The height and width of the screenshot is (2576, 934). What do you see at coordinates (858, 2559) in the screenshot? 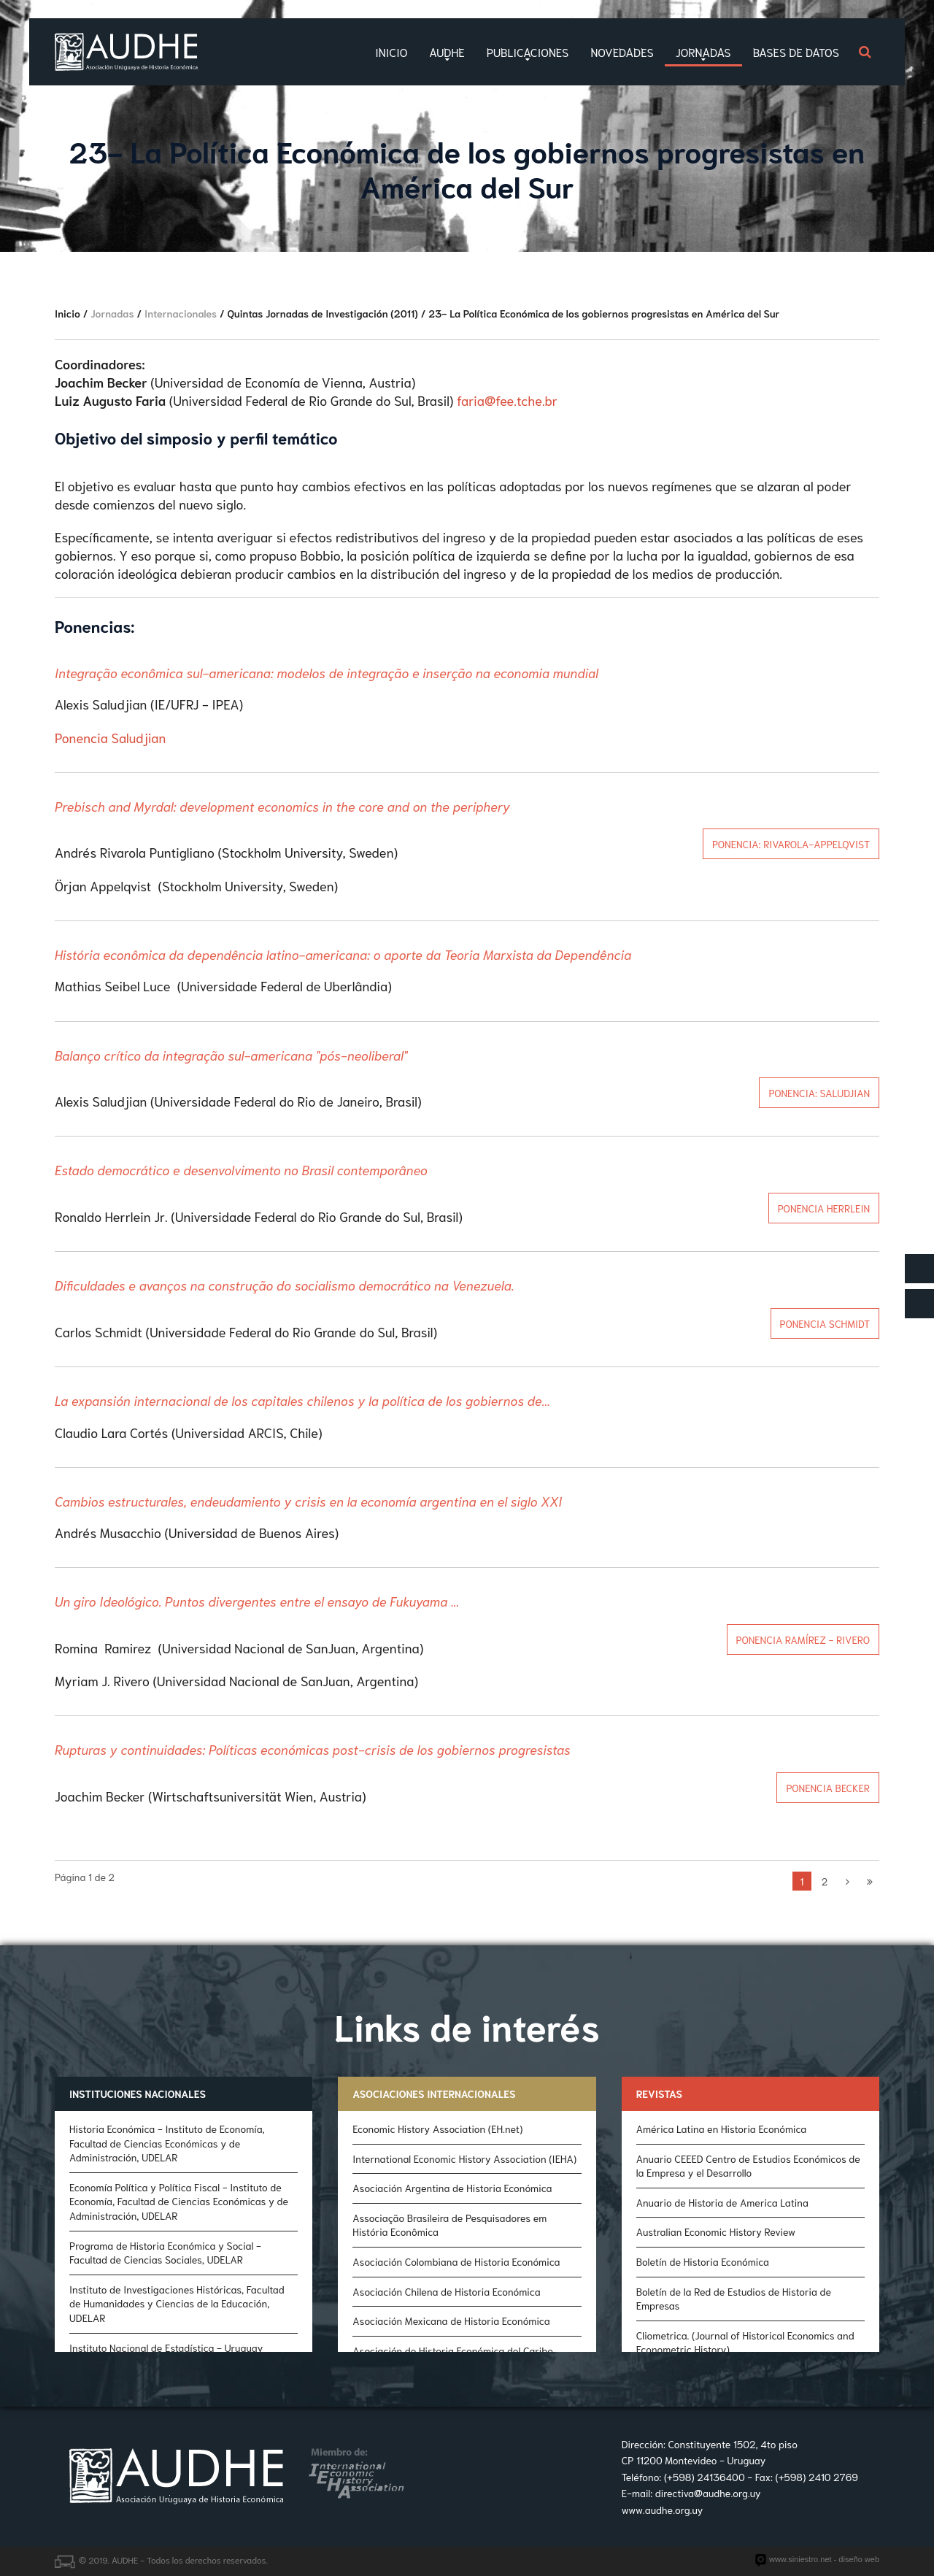
I see `diseño web` at bounding box center [858, 2559].